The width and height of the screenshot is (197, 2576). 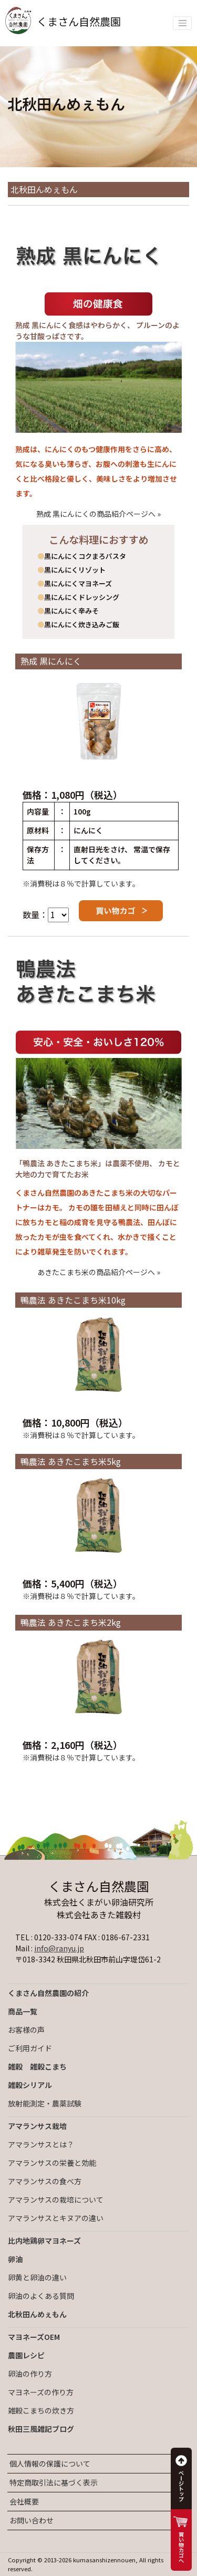 What do you see at coordinates (98, 1272) in the screenshot?
I see `あきたこまち米の商品紹介ページへ »` at bounding box center [98, 1272].